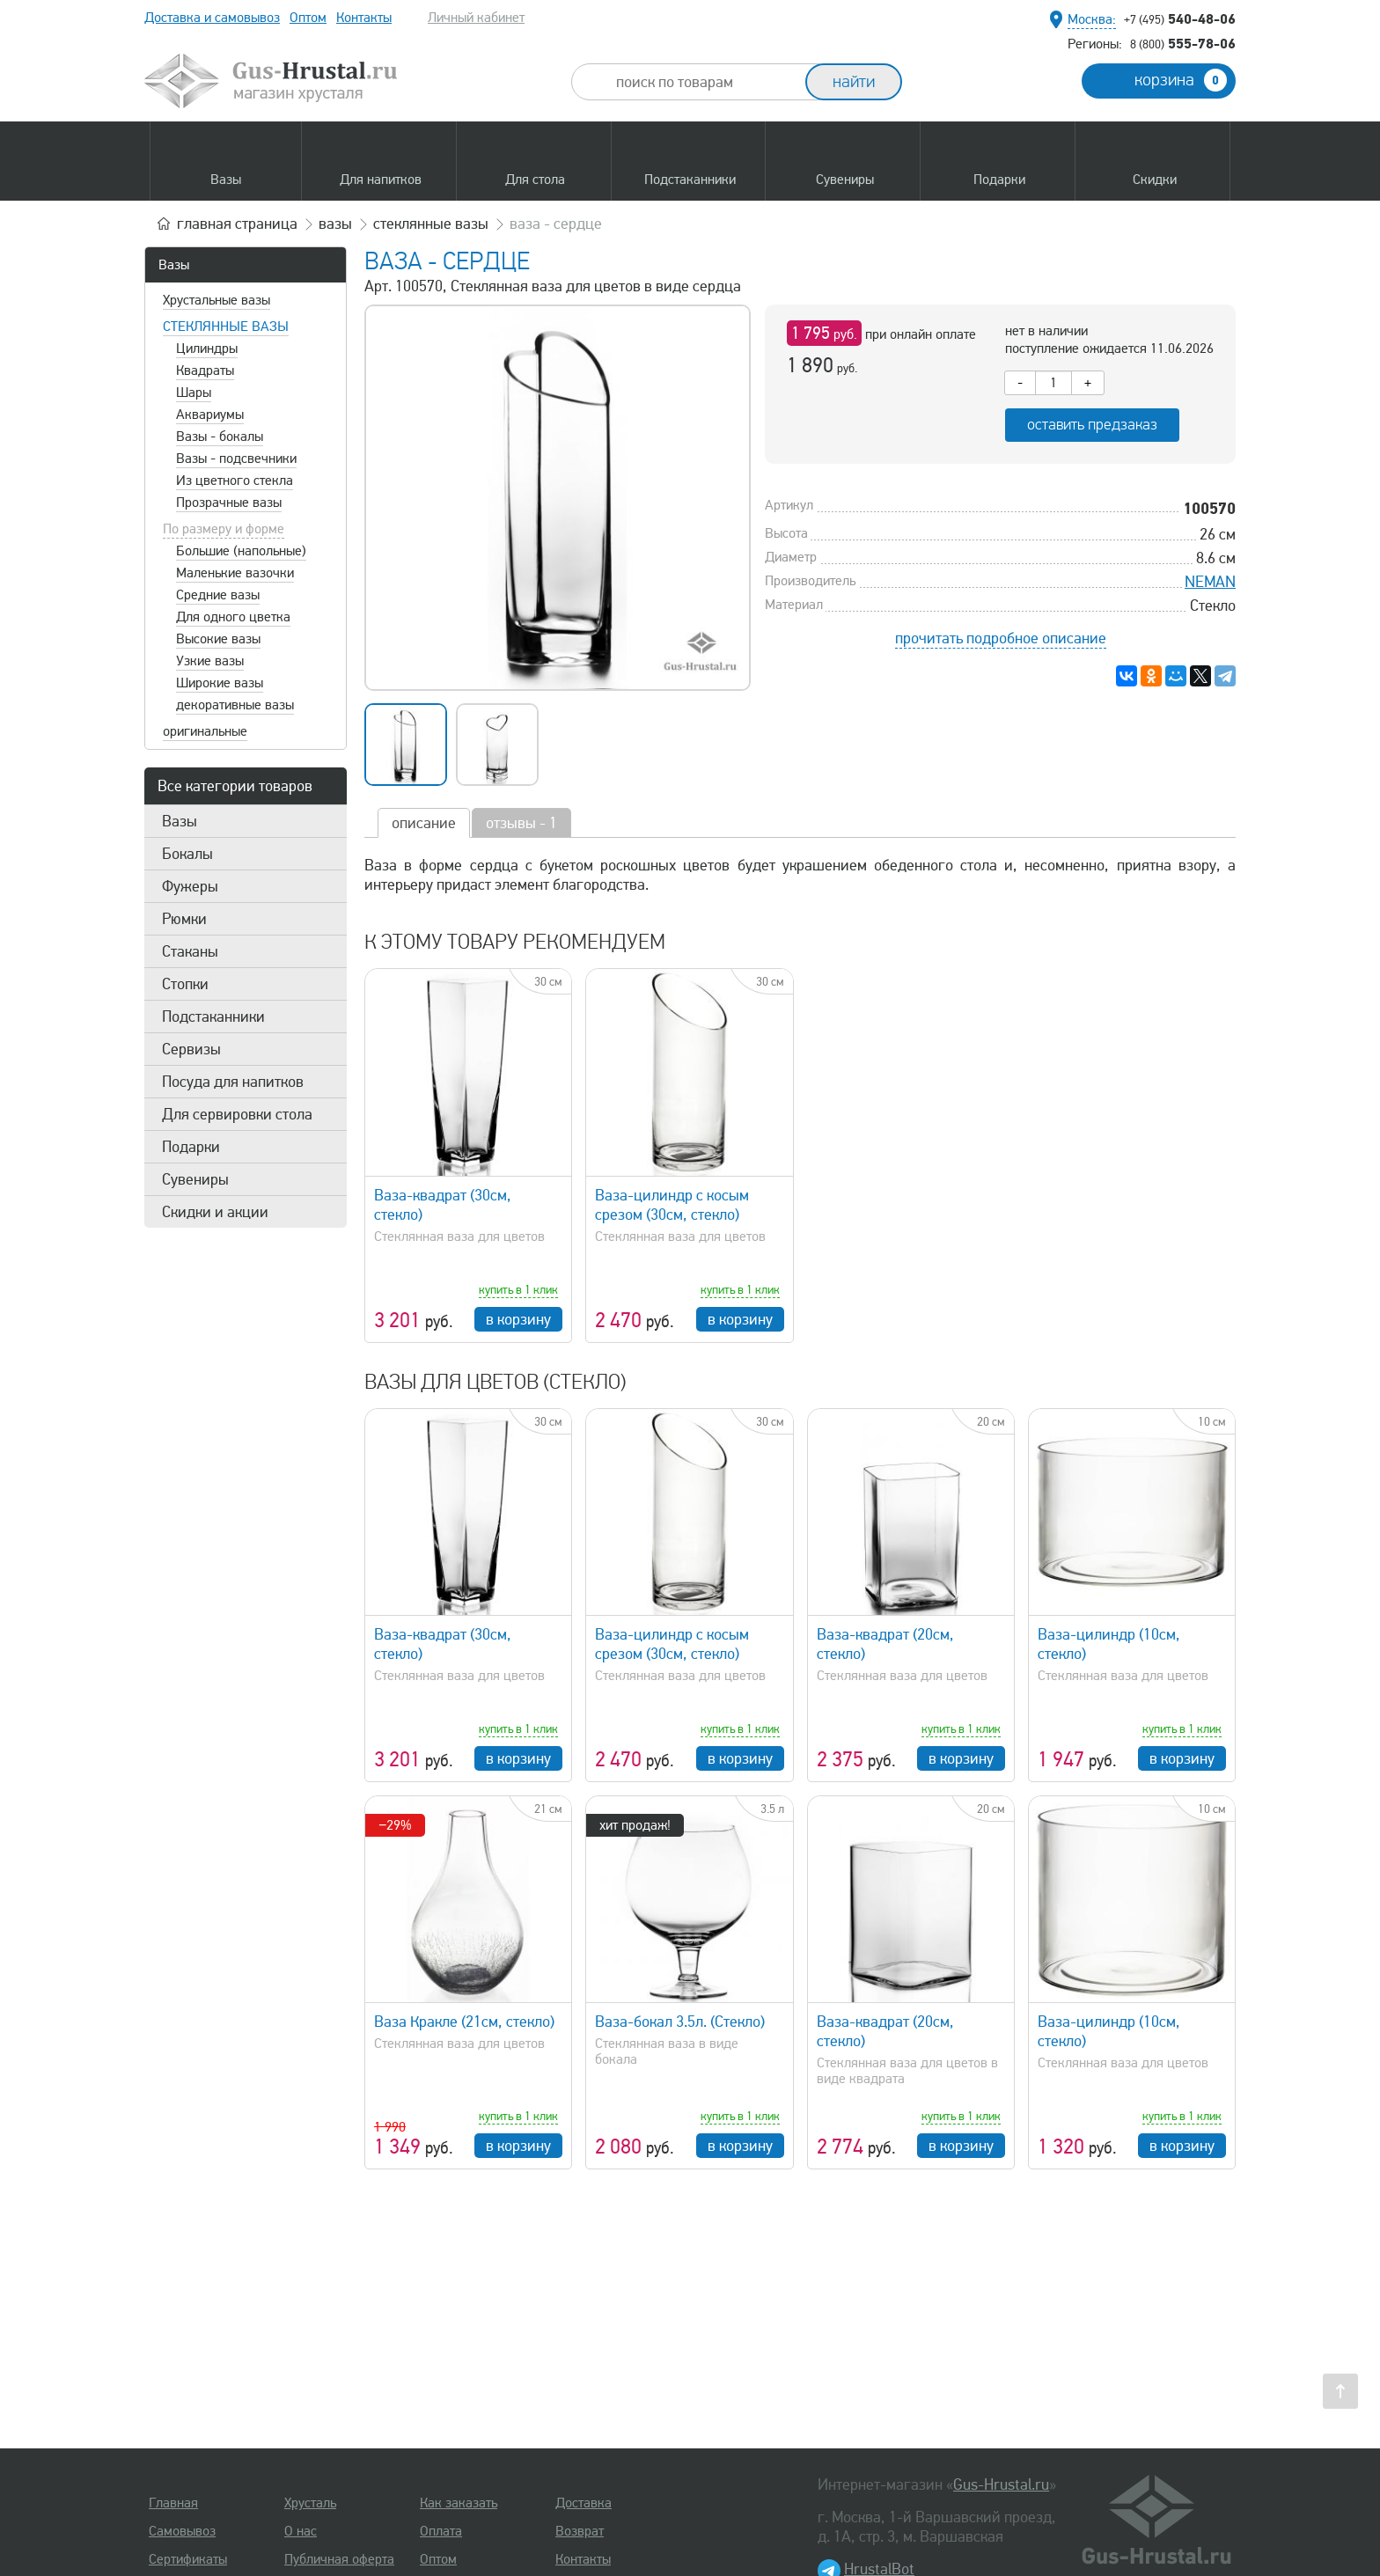  I want to click on описание, so click(424, 823).